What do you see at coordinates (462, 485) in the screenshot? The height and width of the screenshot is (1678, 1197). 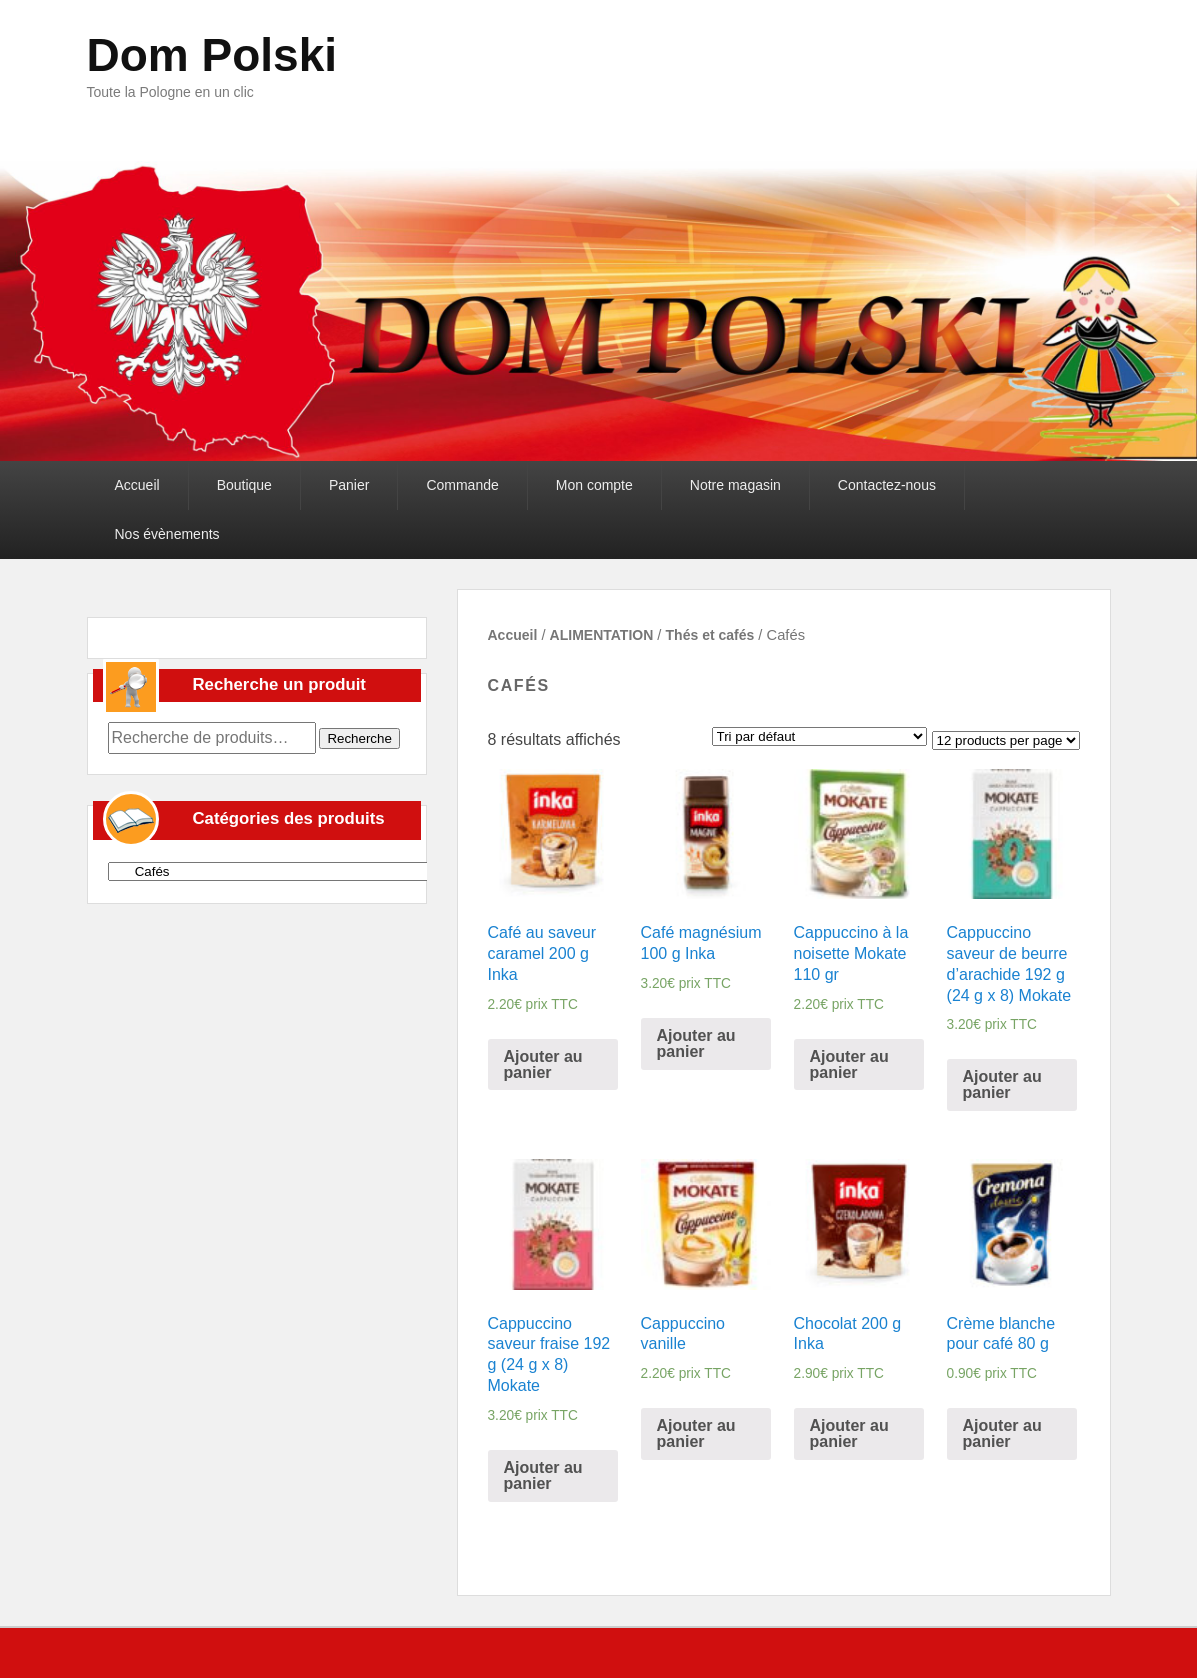 I see `Commande` at bounding box center [462, 485].